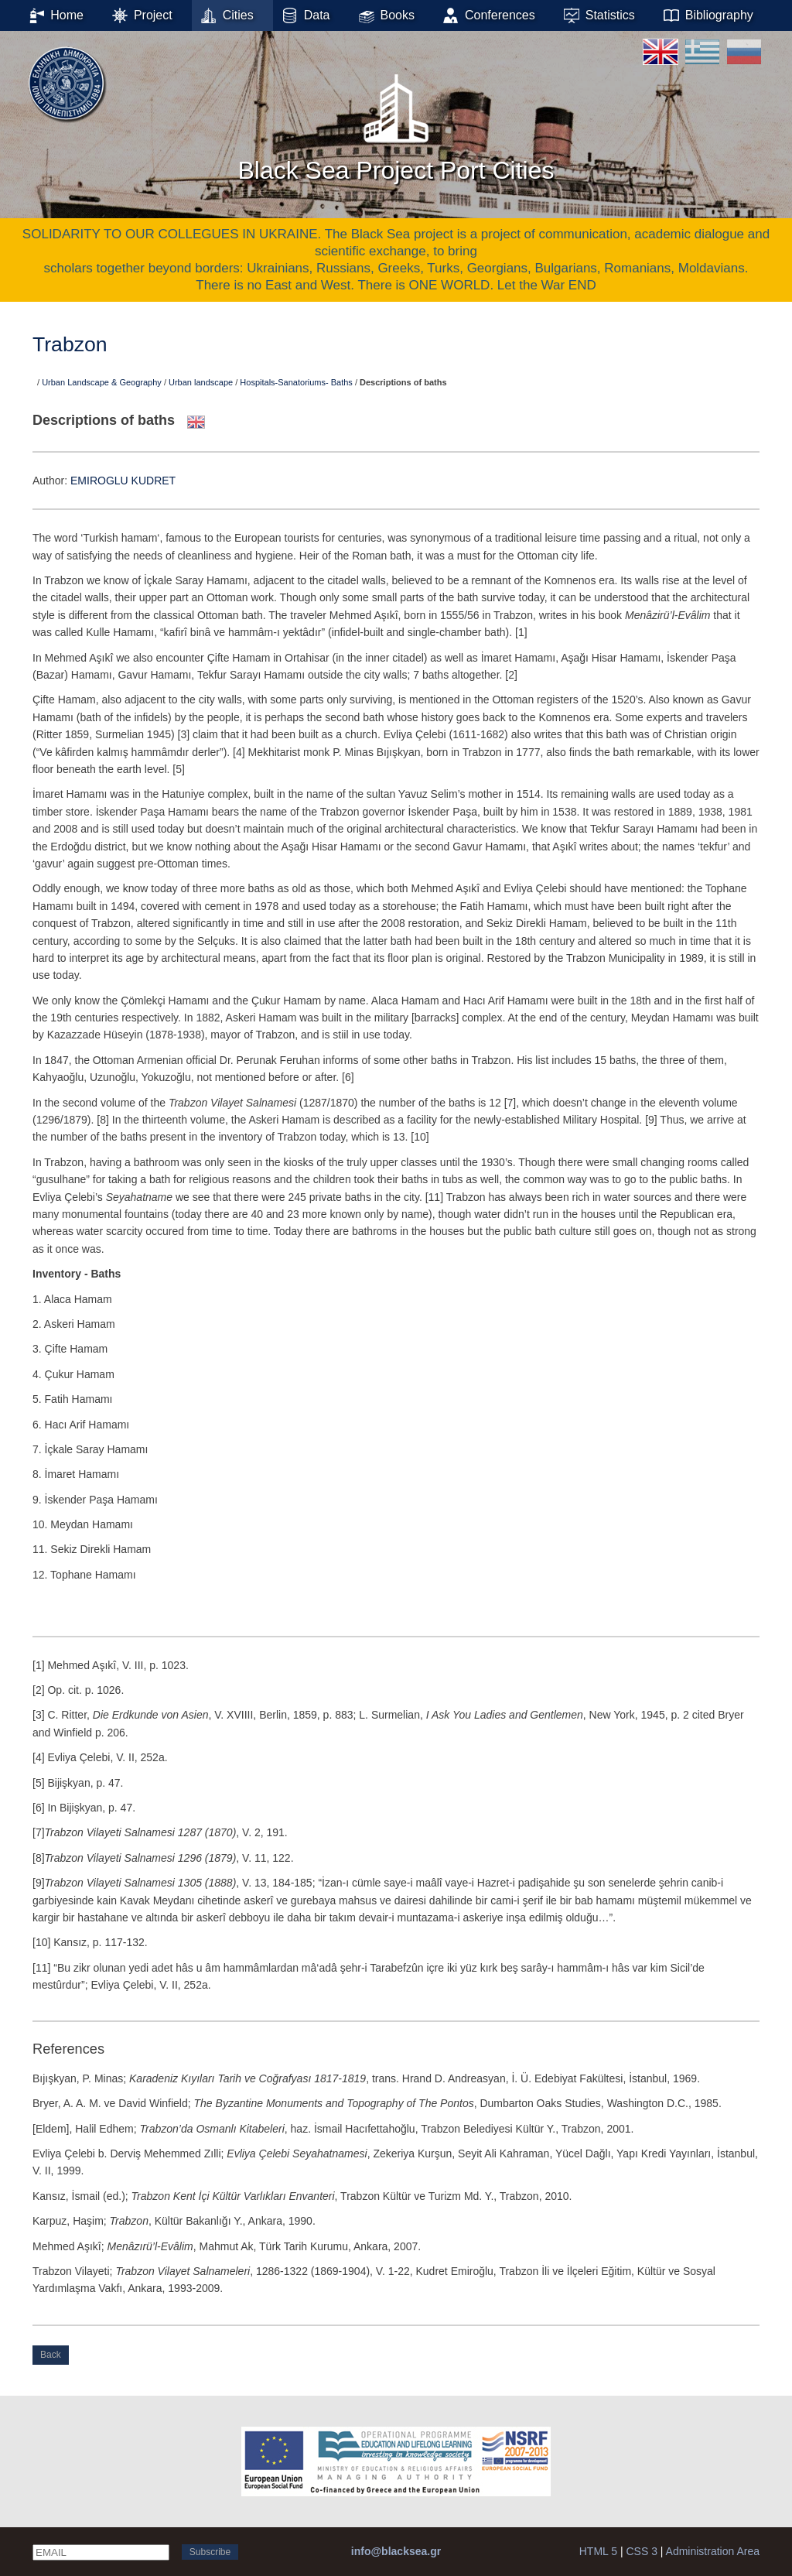 Image resolution: width=792 pixels, height=2576 pixels. What do you see at coordinates (395, 123) in the screenshot?
I see `Black Sea Project Port Cities` at bounding box center [395, 123].